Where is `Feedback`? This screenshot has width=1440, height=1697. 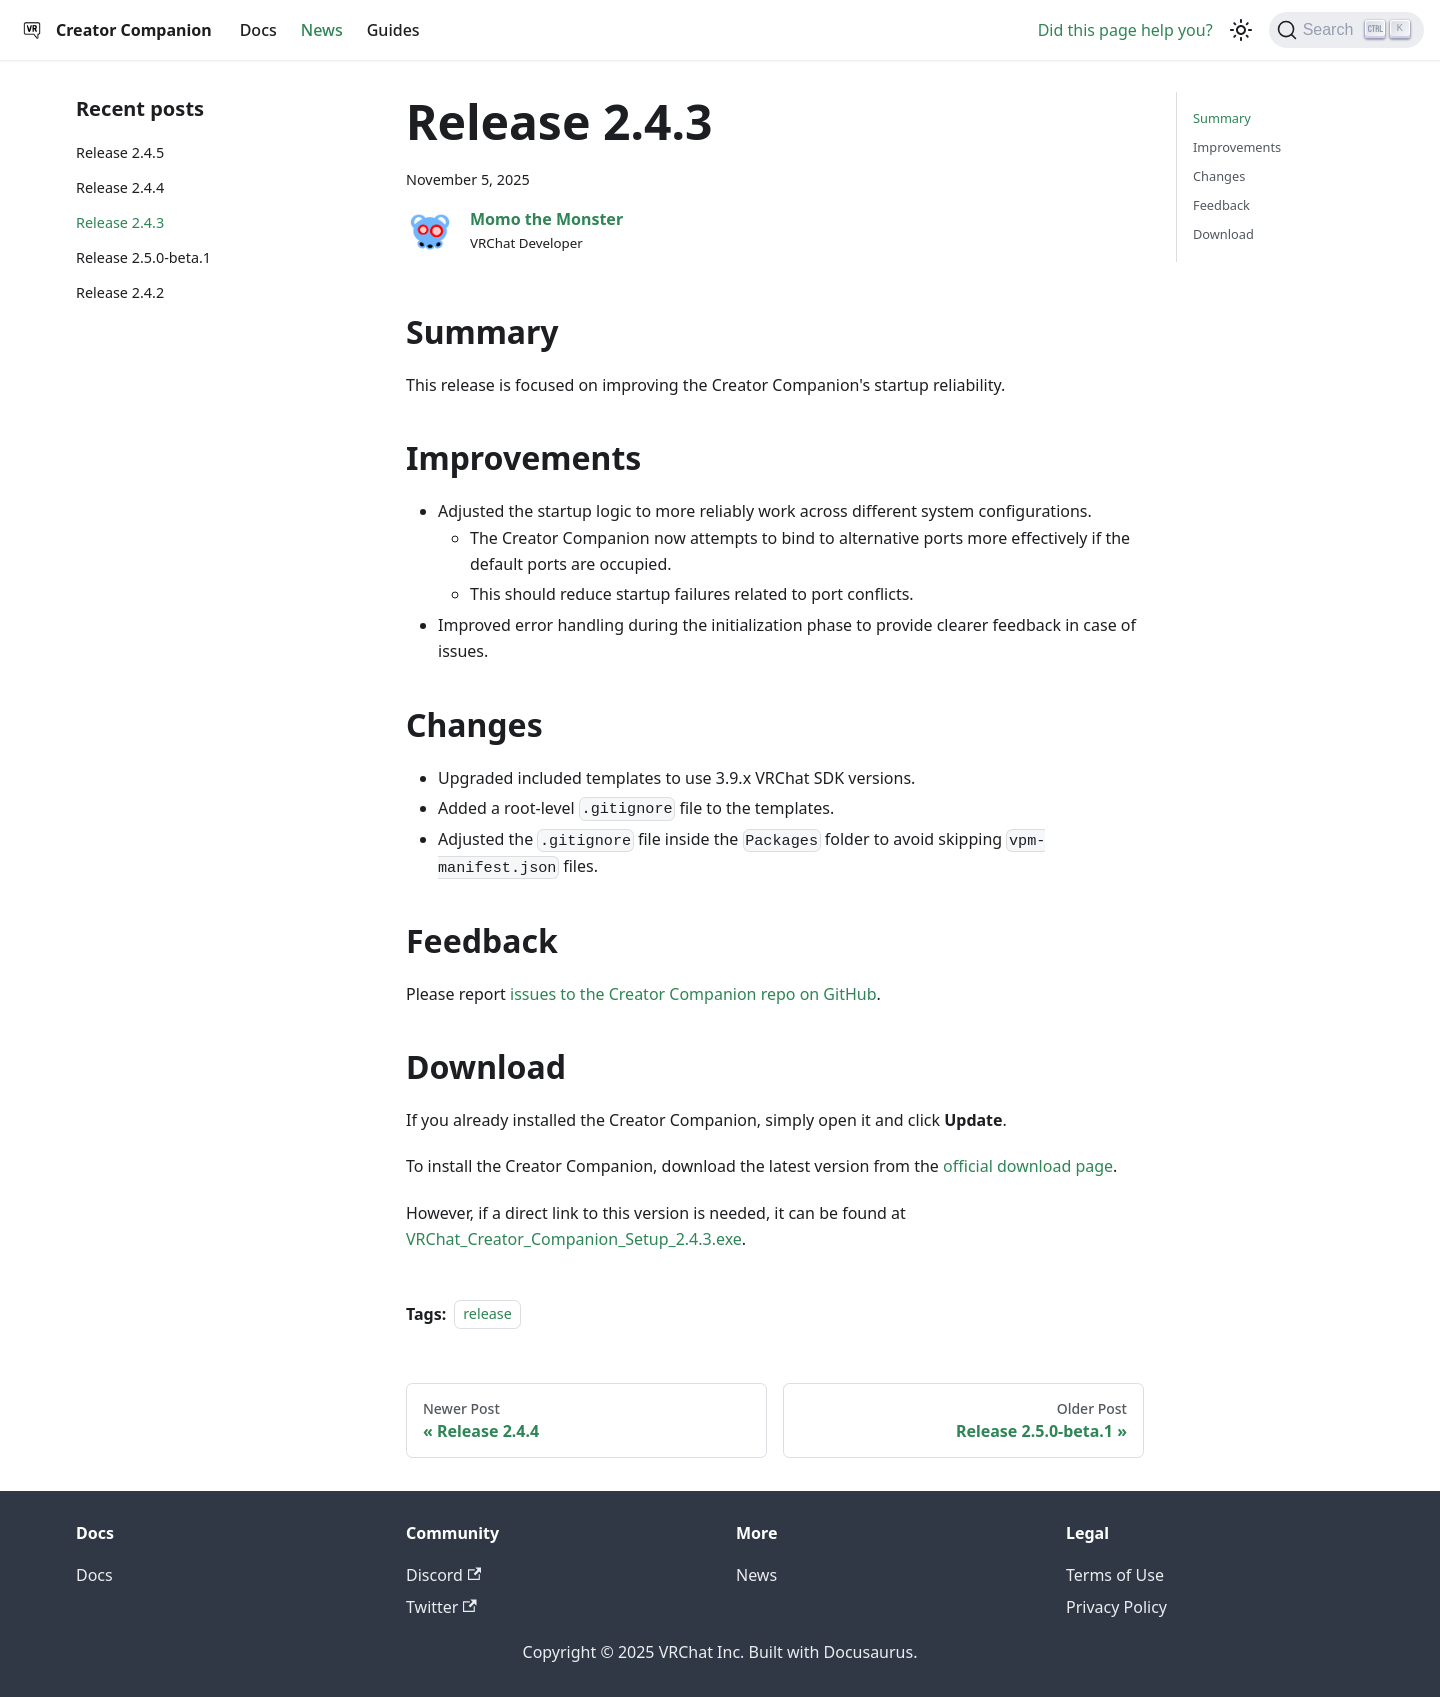
Feedback is located at coordinates (1221, 205).